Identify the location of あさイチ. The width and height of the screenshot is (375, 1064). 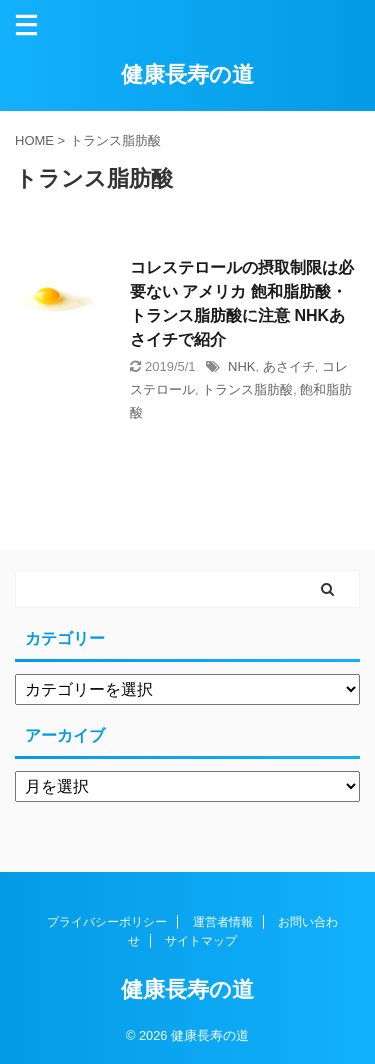
(289, 366).